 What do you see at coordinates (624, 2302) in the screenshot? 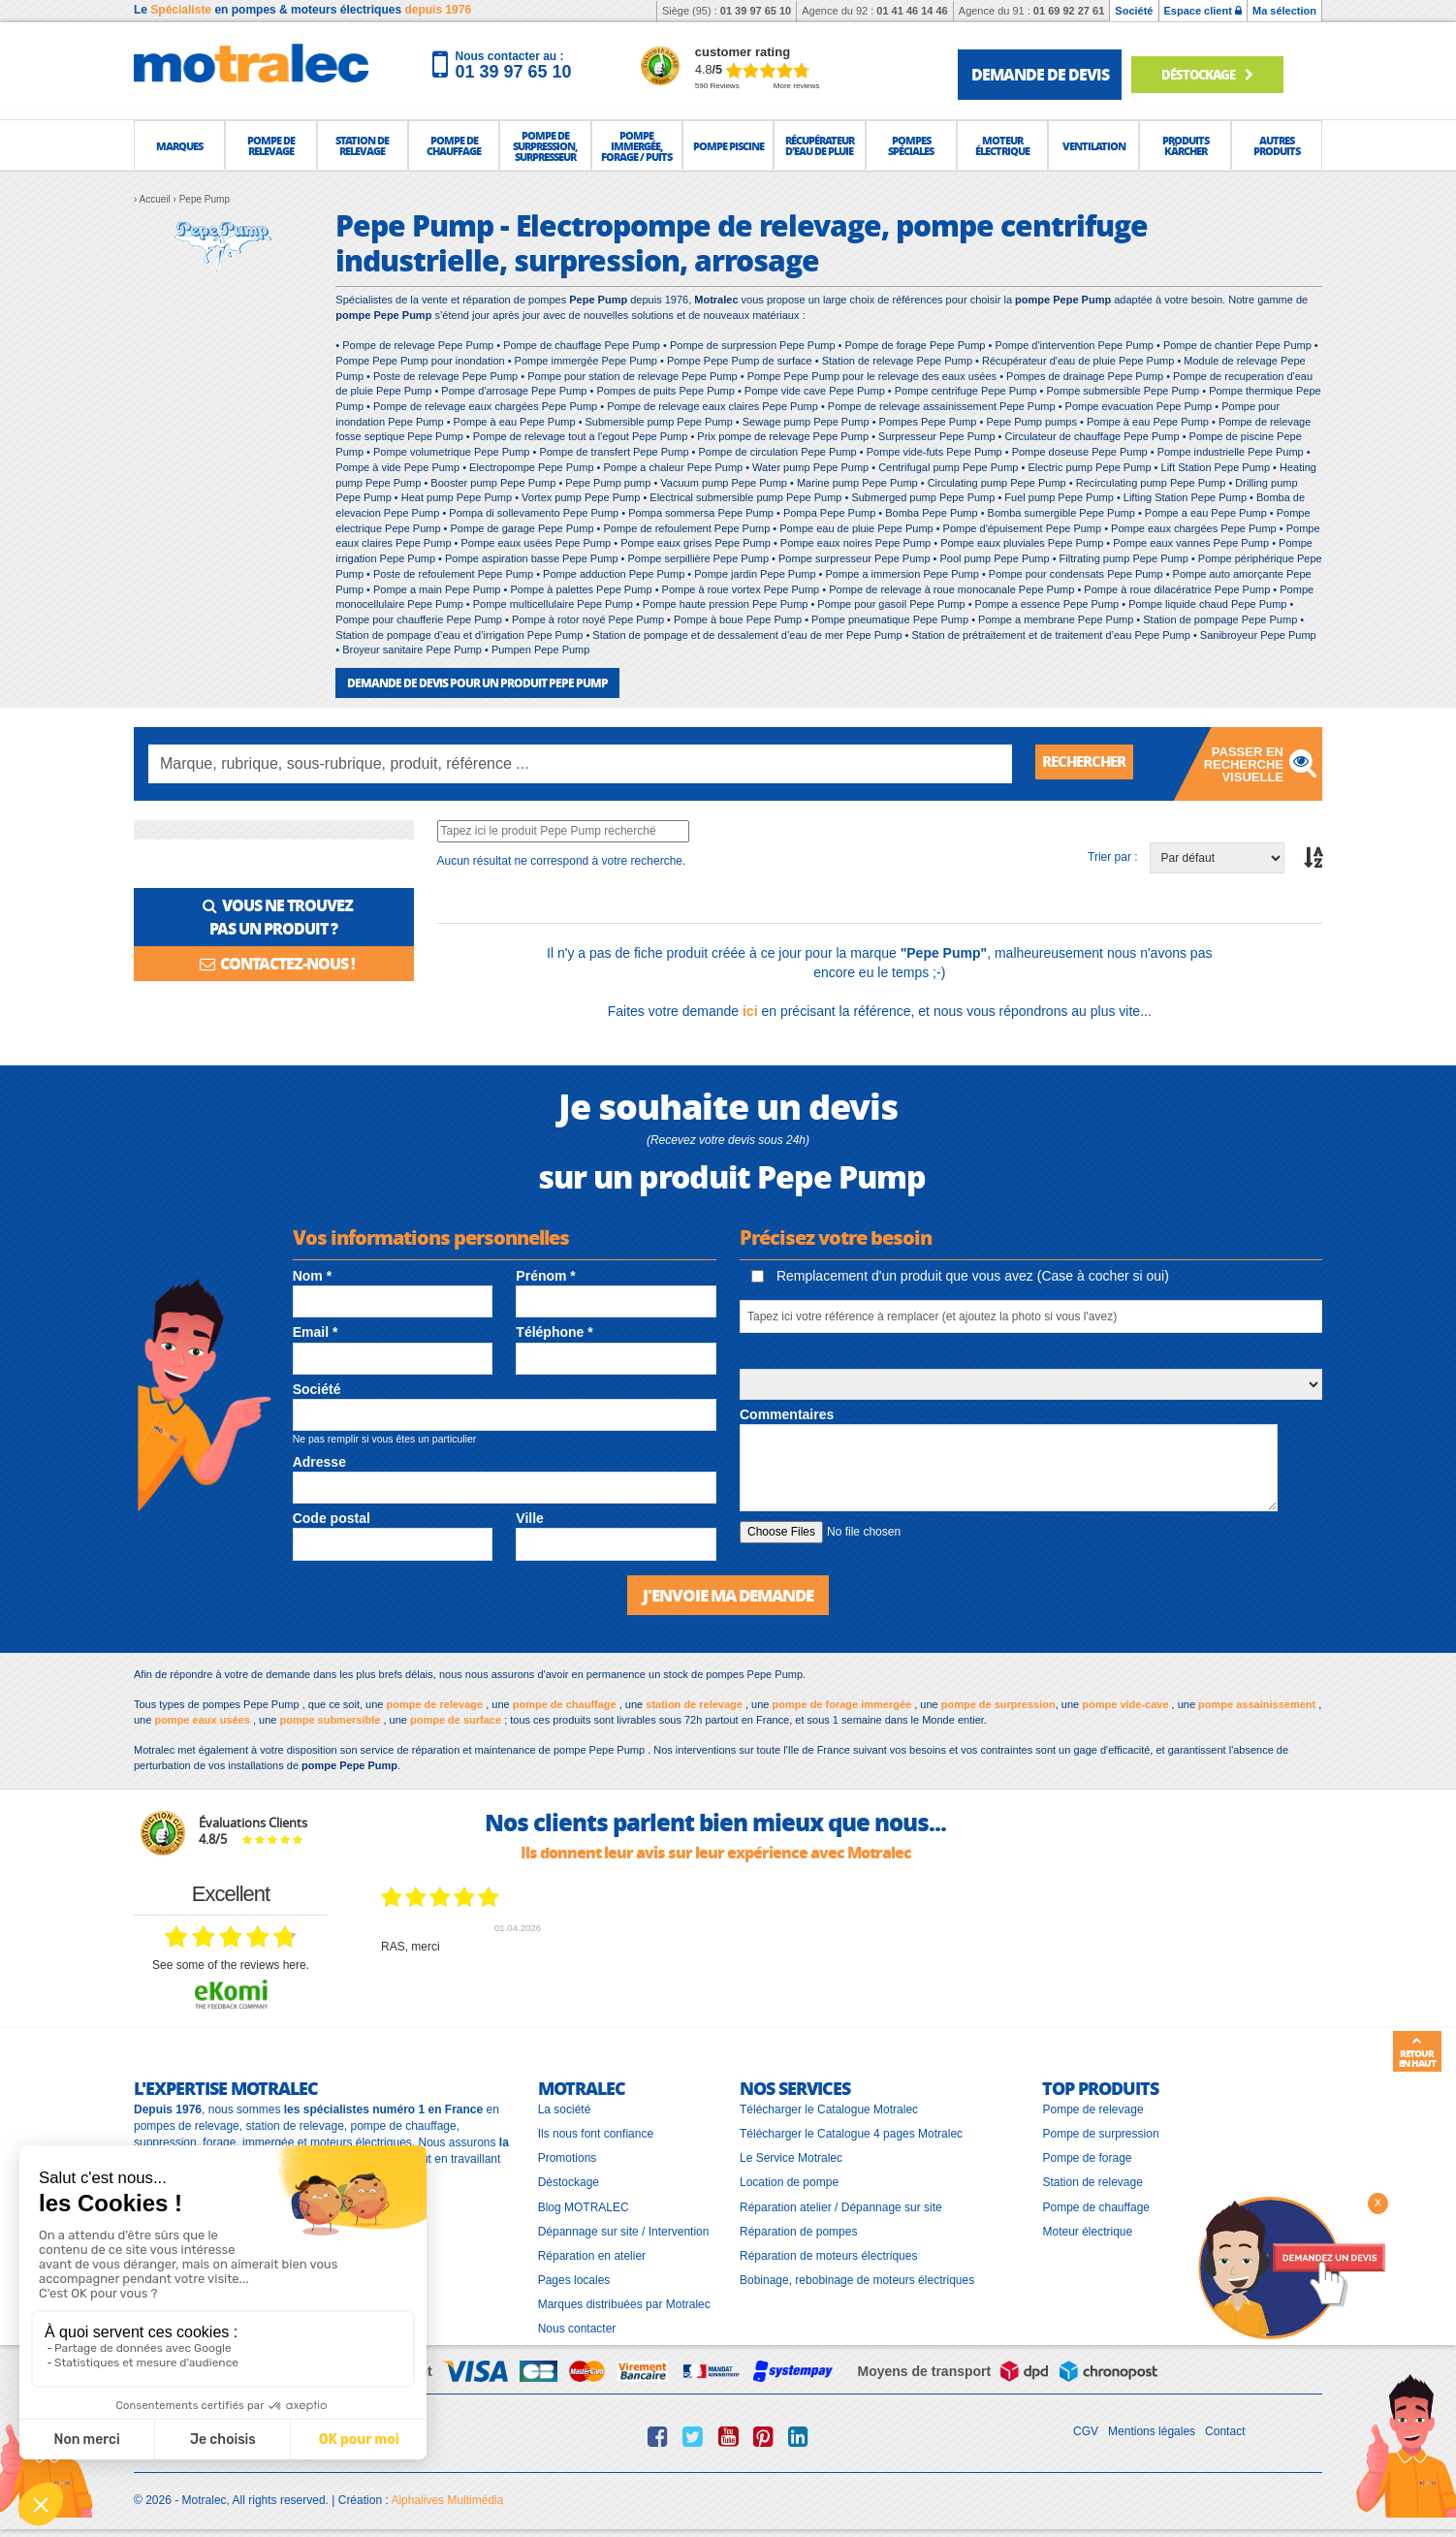
I see `Marques distribuées par Motralec` at bounding box center [624, 2302].